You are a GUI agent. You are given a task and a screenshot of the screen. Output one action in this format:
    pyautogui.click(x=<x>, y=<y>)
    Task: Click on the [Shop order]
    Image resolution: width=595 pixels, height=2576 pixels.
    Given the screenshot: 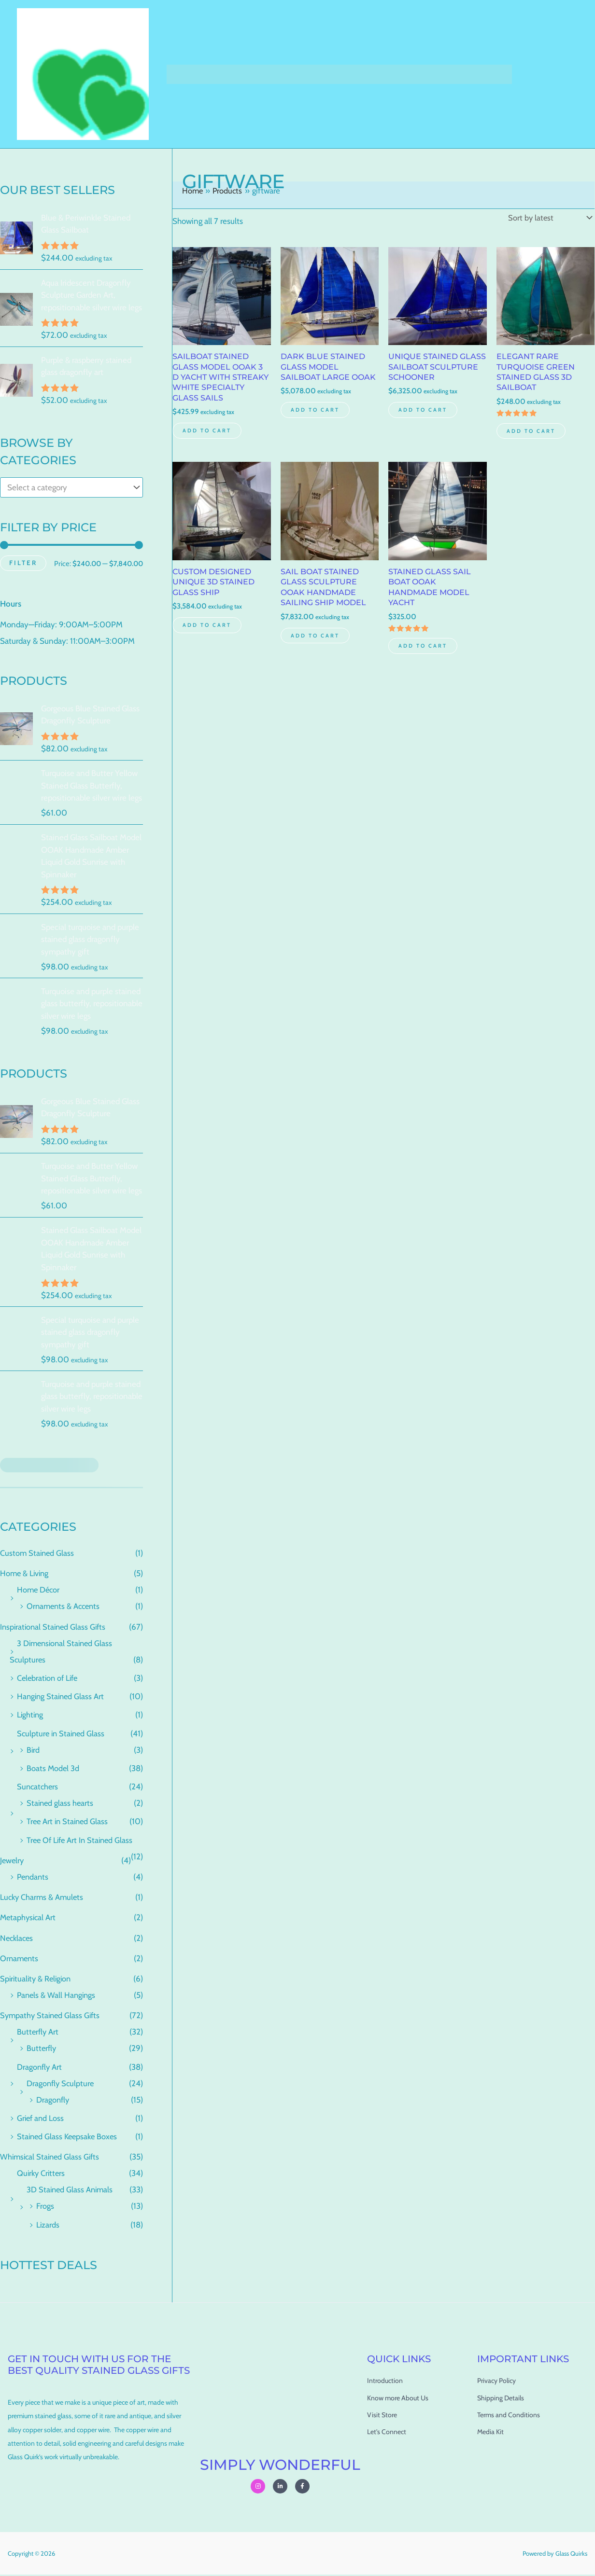 What is the action you would take?
    pyautogui.click(x=548, y=218)
    